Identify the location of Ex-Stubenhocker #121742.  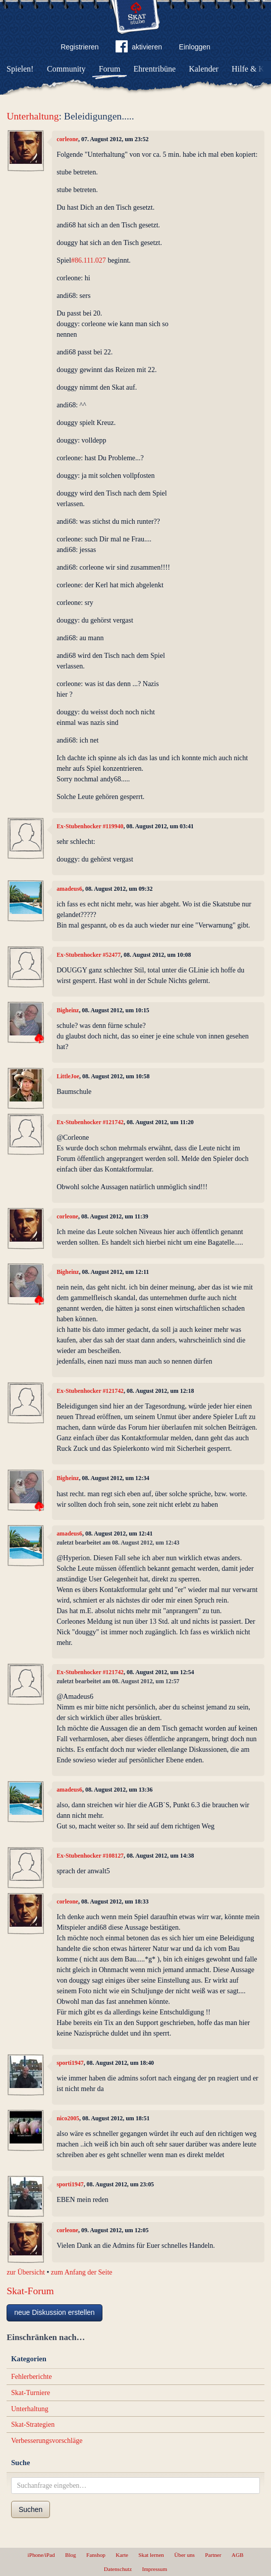
(90, 1122).